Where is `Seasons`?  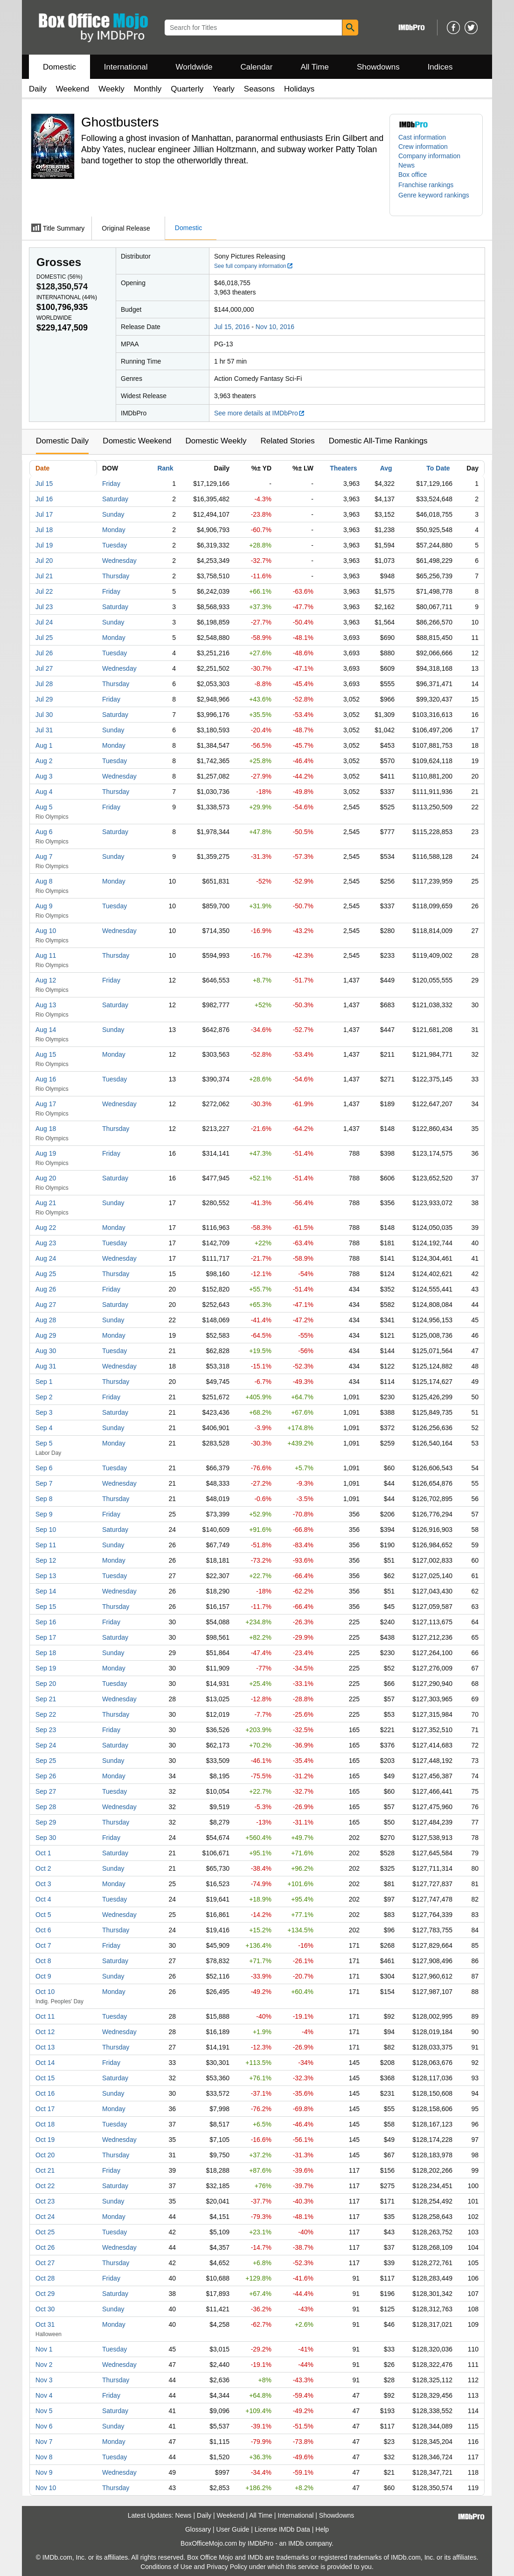 Seasons is located at coordinates (259, 88).